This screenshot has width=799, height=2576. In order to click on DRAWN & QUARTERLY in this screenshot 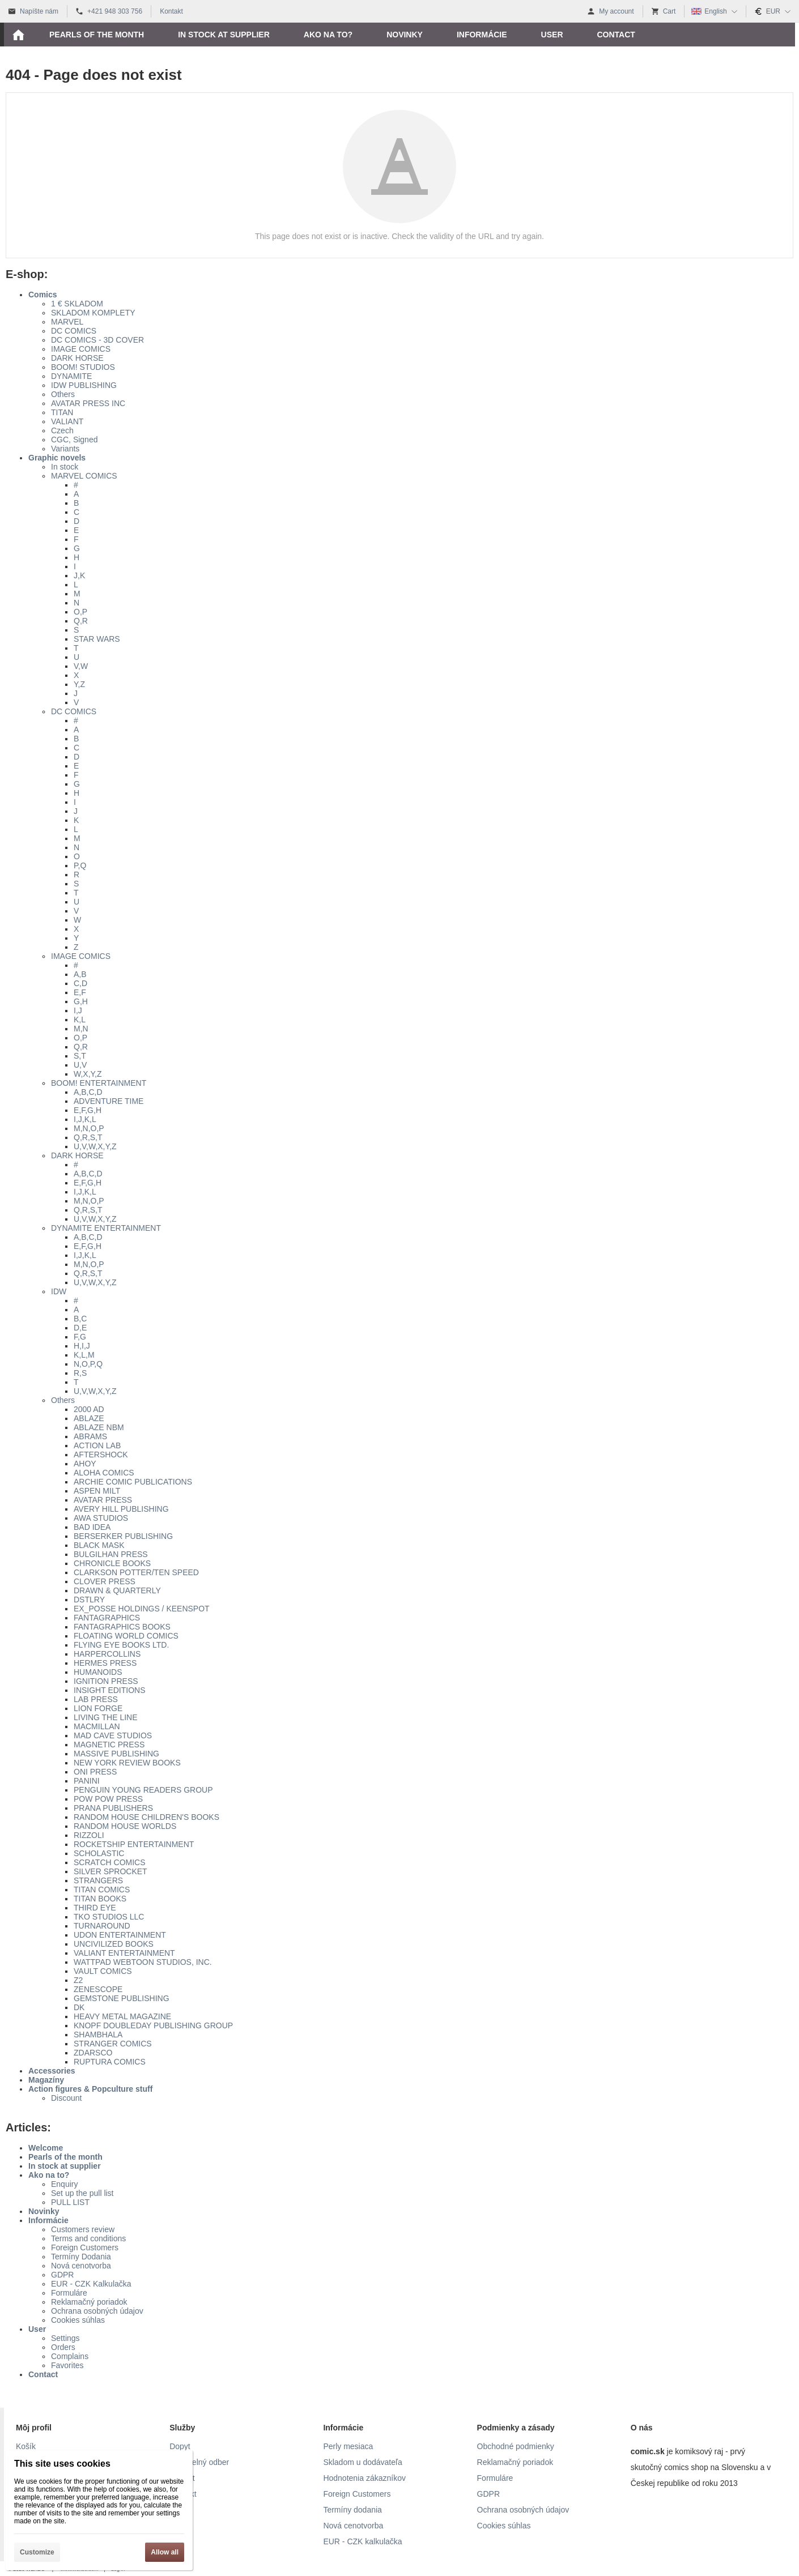, I will do `click(117, 1590)`.